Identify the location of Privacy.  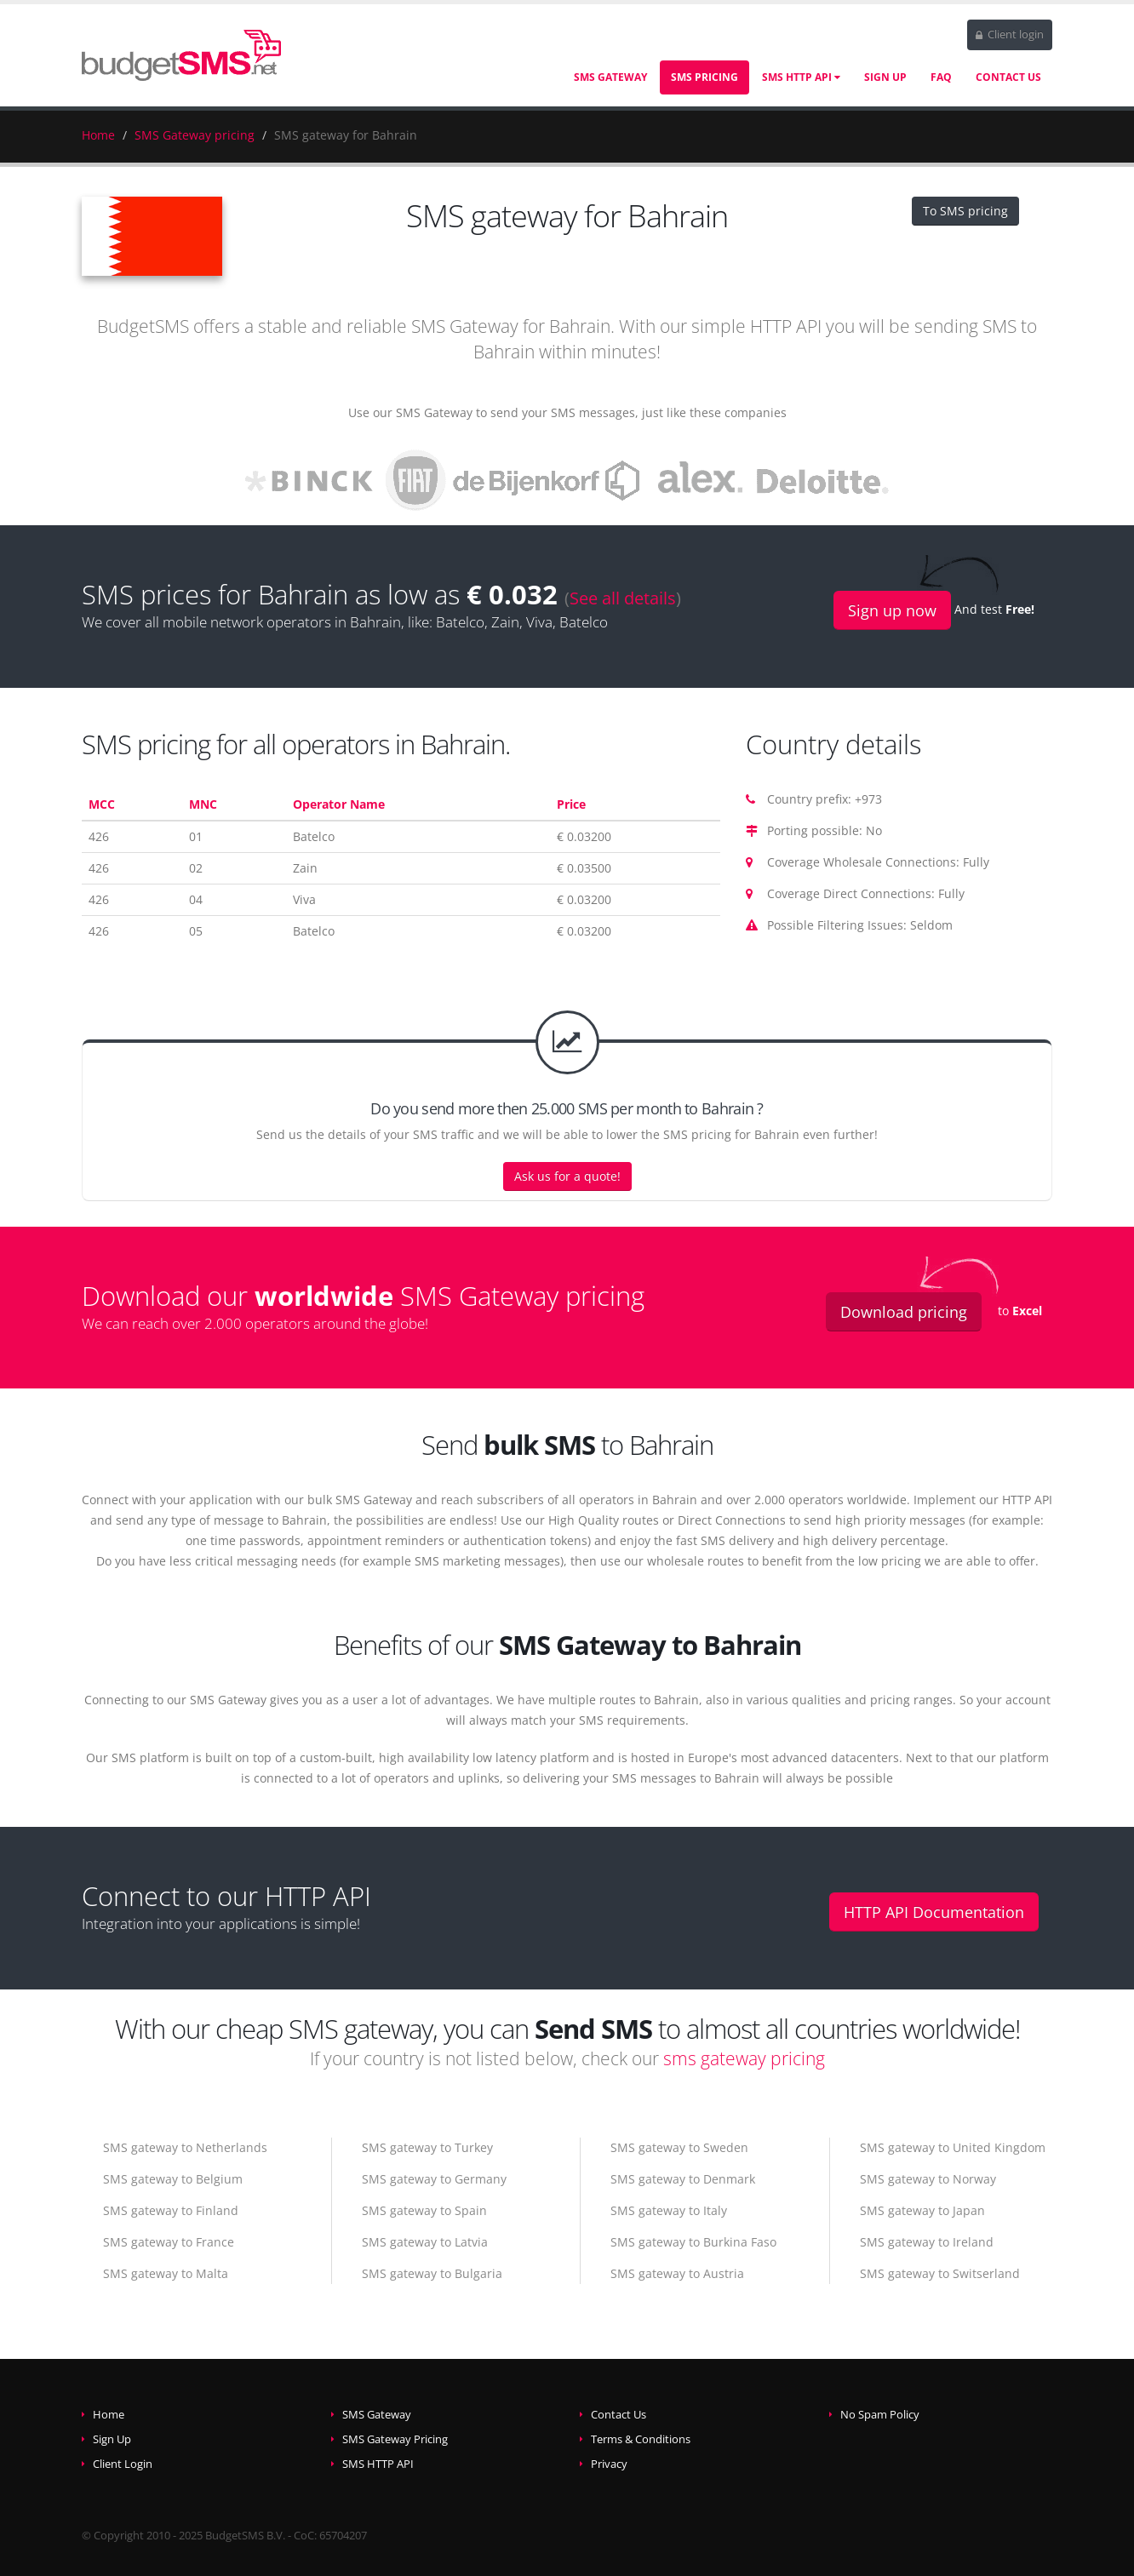
(609, 2464).